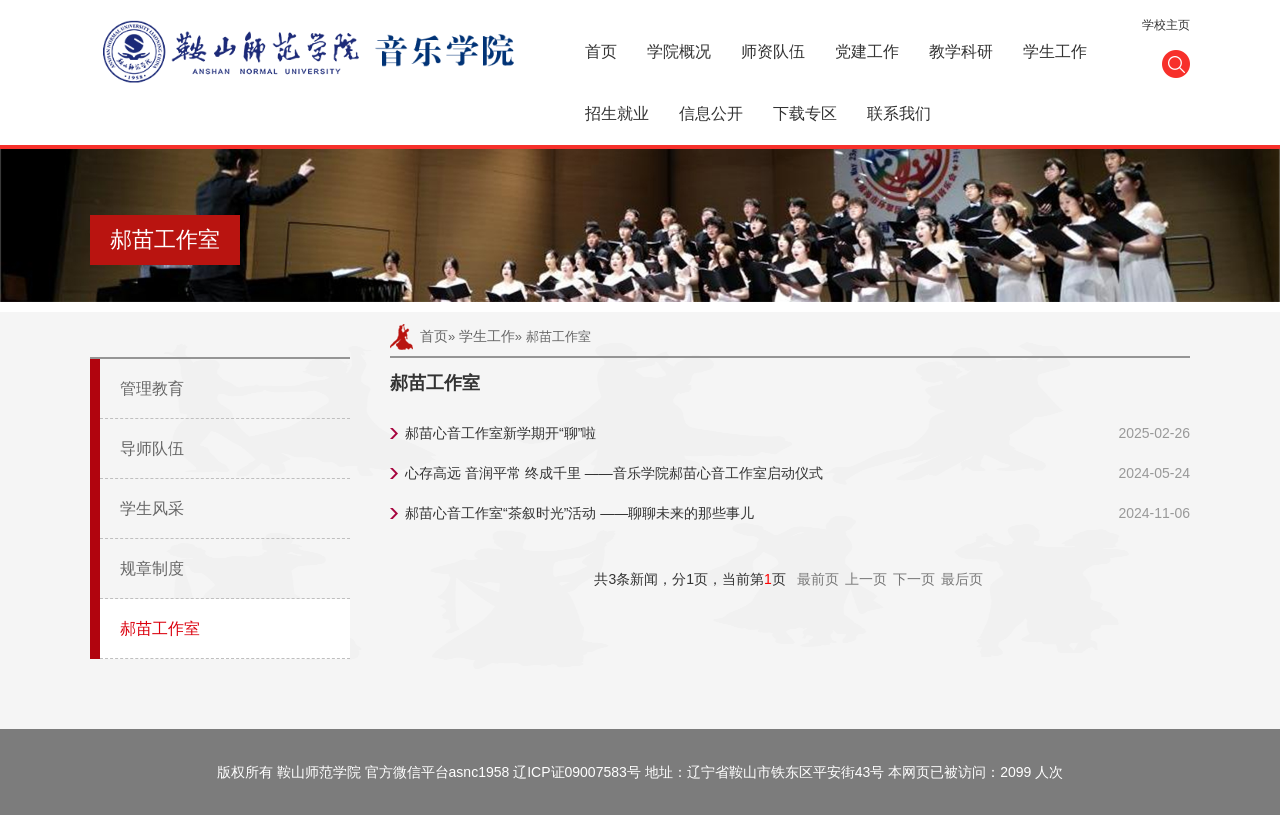 The image size is (1280, 815). What do you see at coordinates (962, 579) in the screenshot?
I see `最后页` at bounding box center [962, 579].